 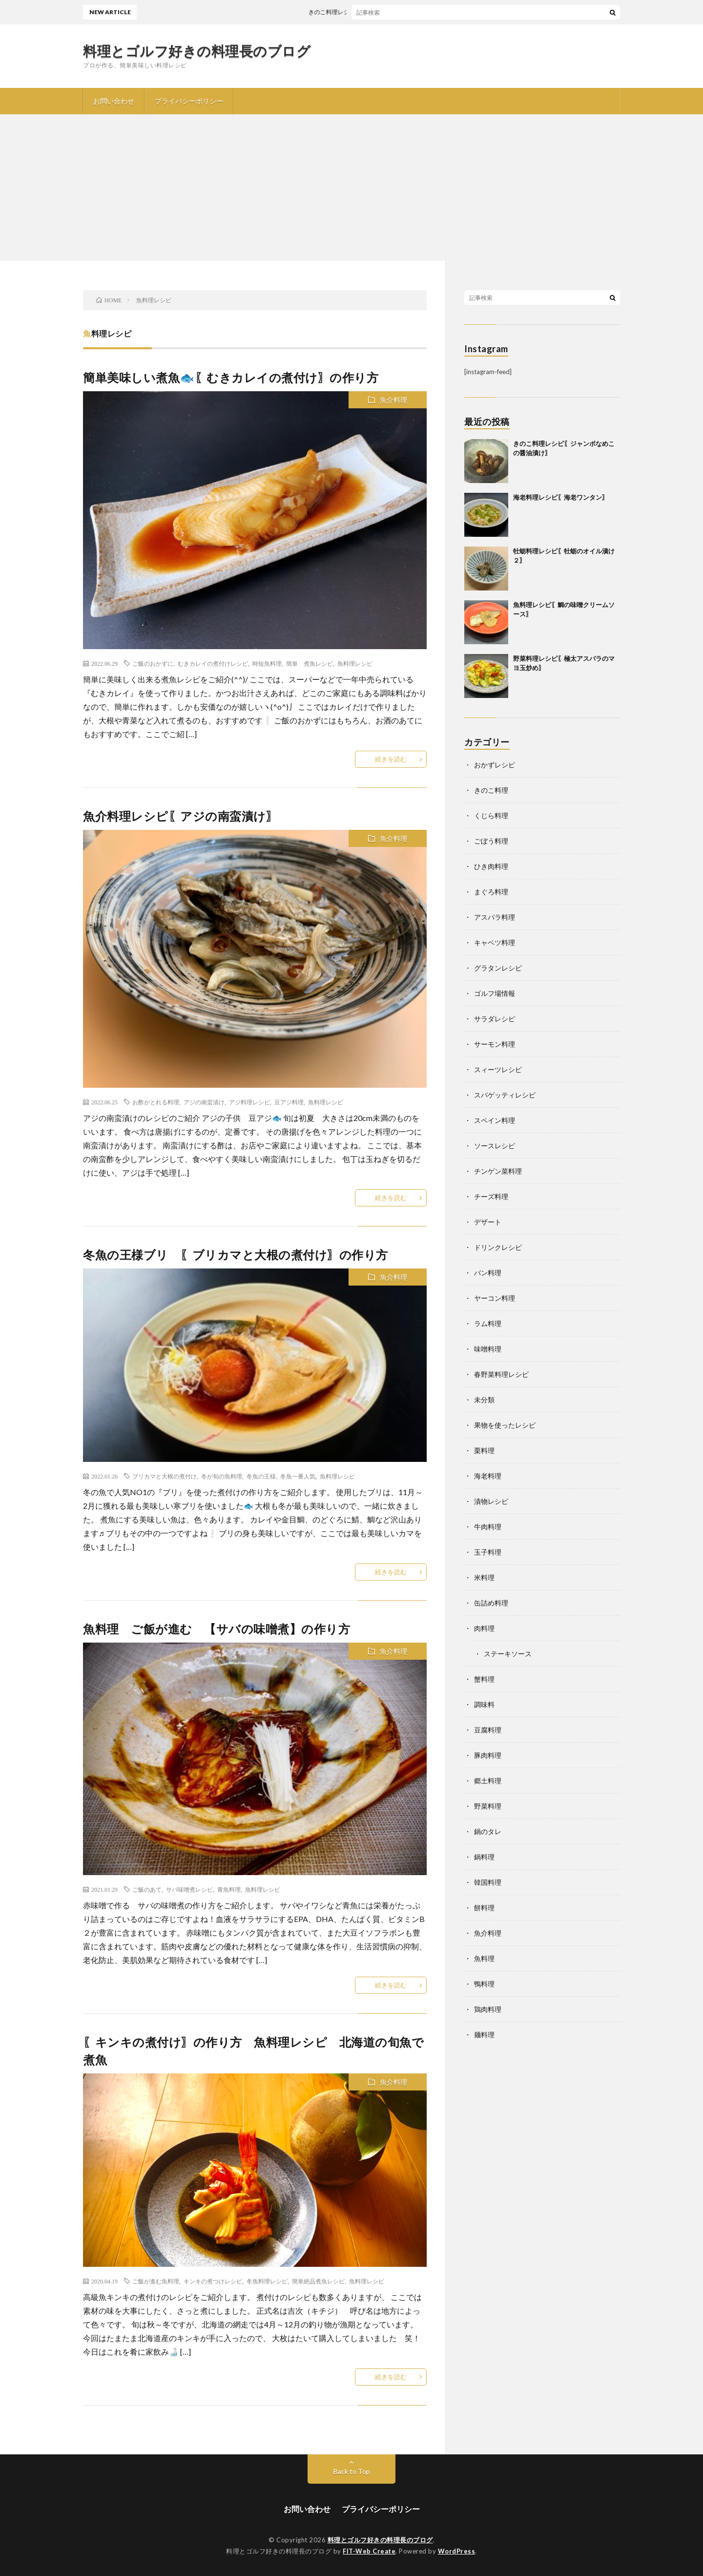 I want to click on 栗料理, so click(x=484, y=1450).